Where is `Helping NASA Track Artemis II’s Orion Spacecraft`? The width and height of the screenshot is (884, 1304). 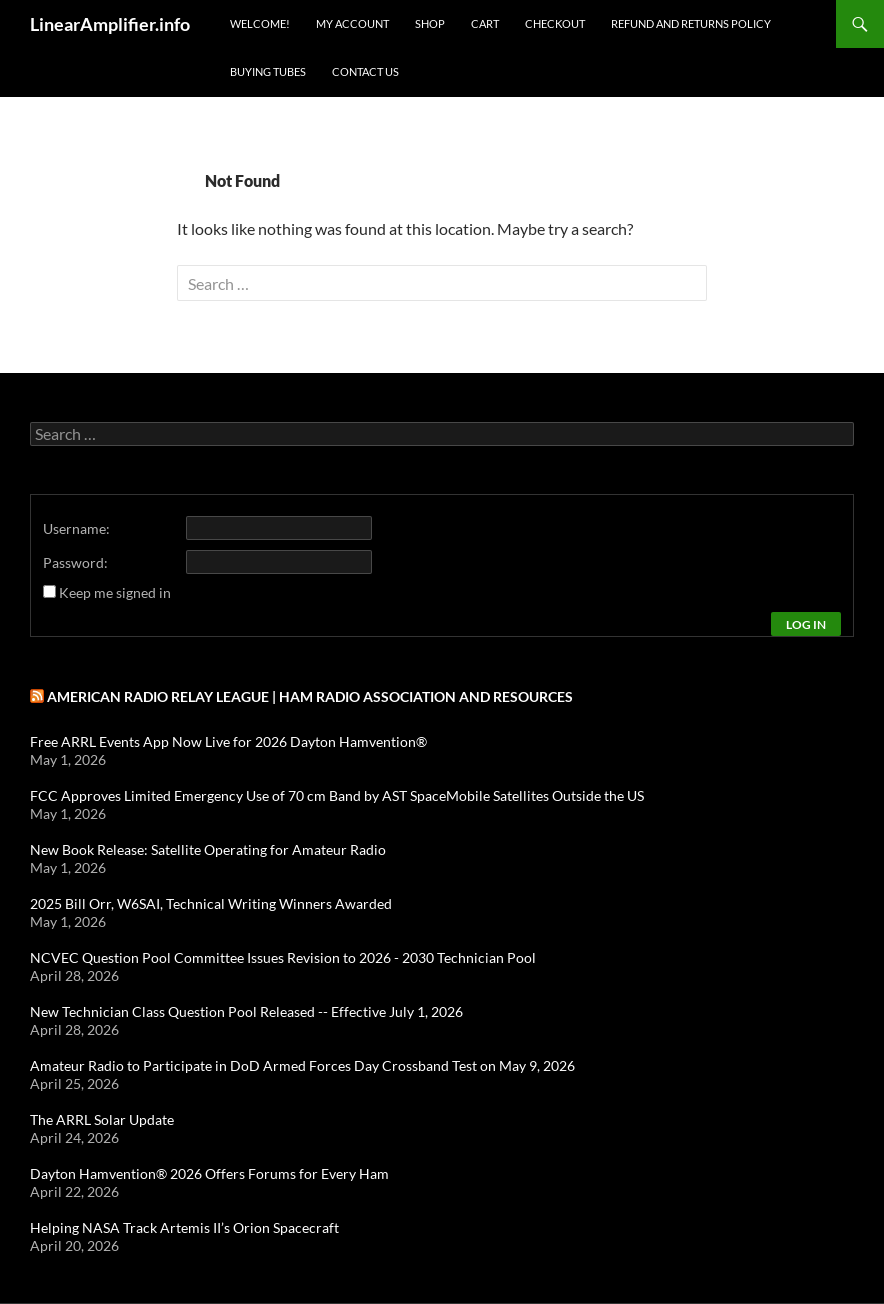 Helping NASA Track Artemis II’s Orion Spacecraft is located at coordinates (184, 1227).